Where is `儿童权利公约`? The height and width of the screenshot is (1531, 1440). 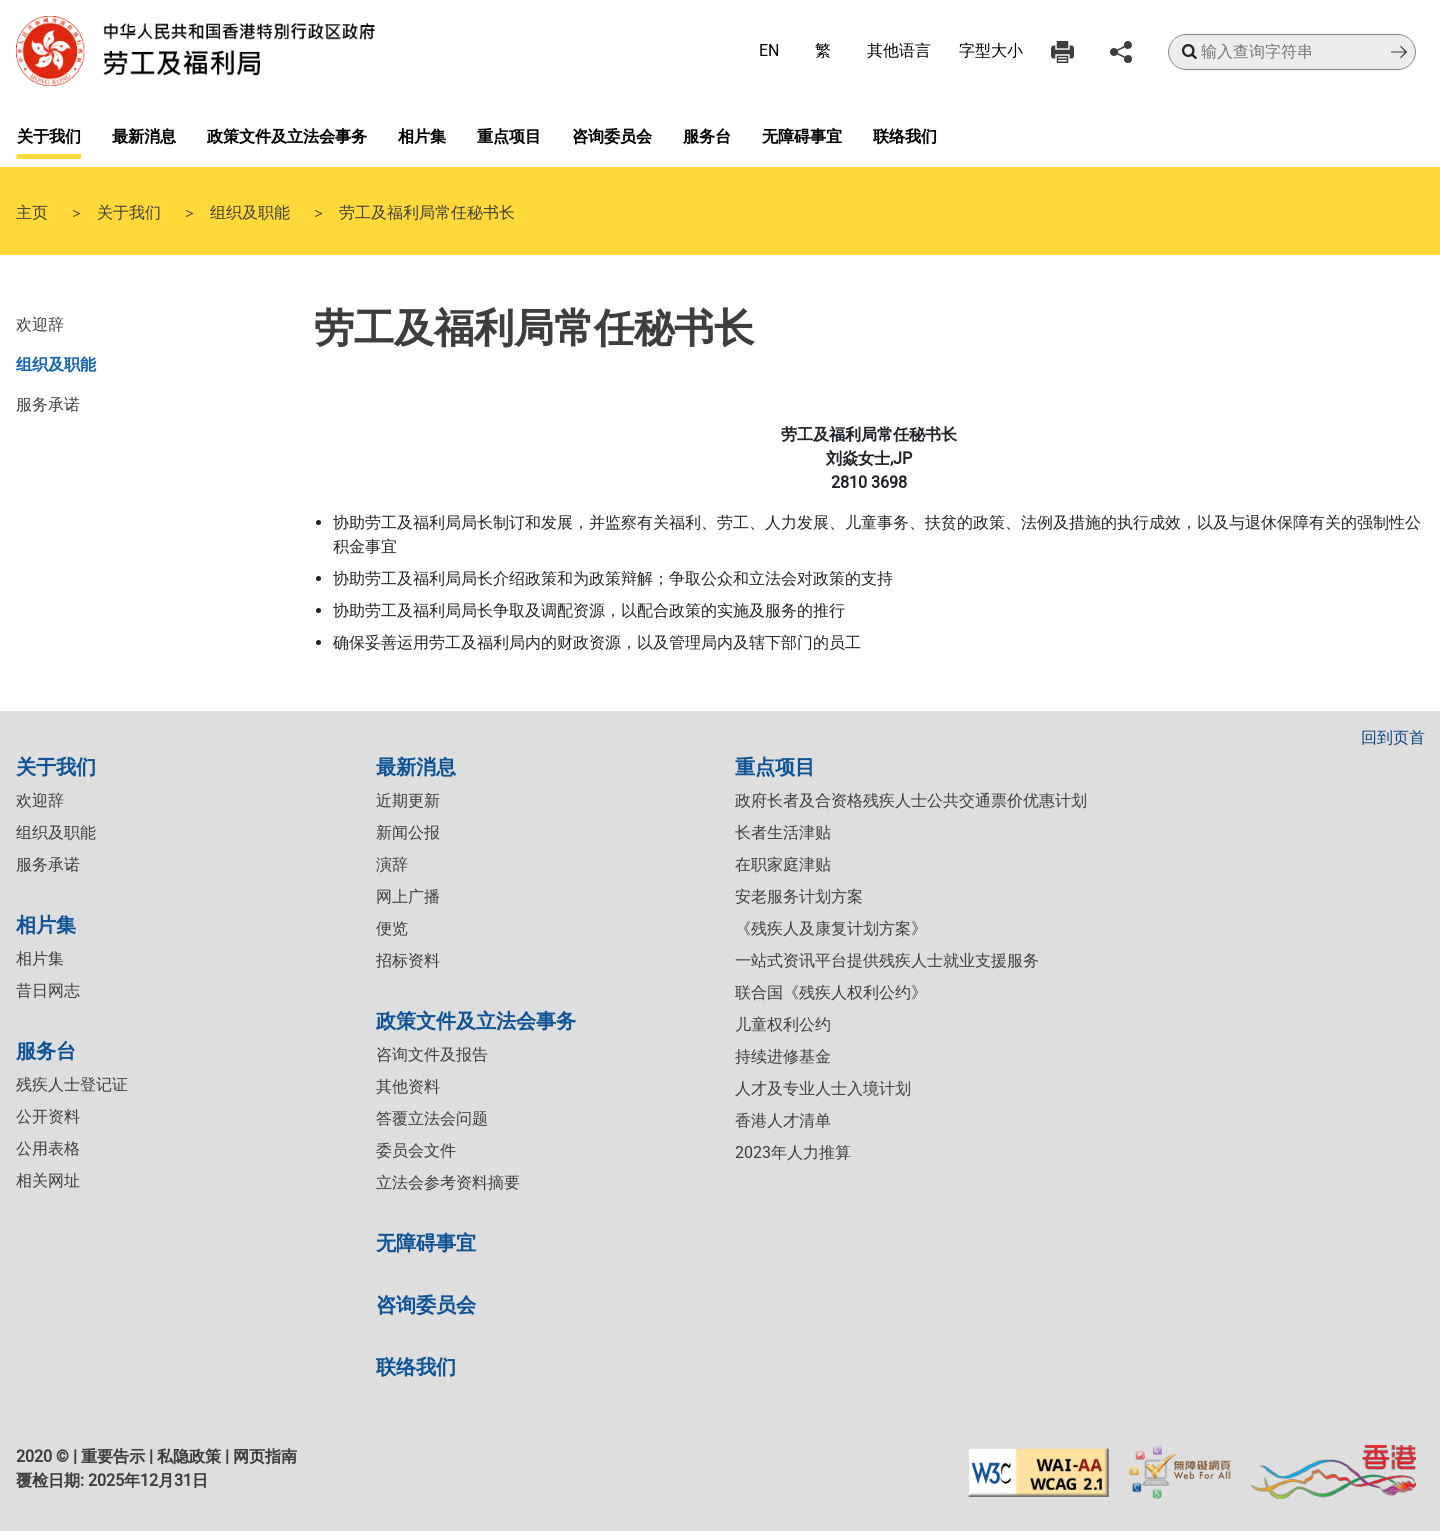
儿童权利公约 is located at coordinates (783, 1024).